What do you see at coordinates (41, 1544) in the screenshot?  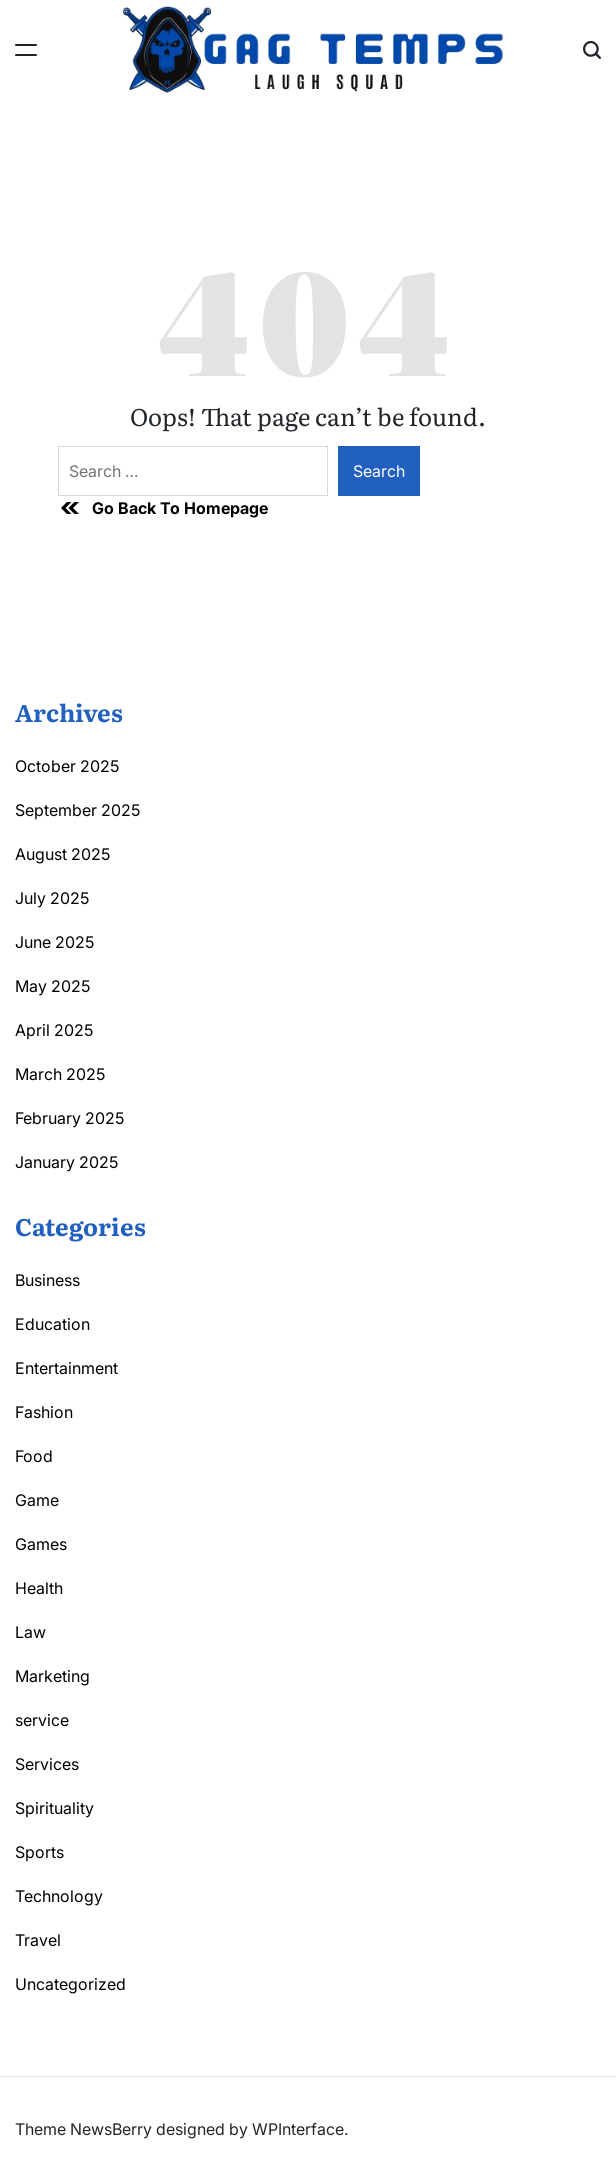 I see `Games` at bounding box center [41, 1544].